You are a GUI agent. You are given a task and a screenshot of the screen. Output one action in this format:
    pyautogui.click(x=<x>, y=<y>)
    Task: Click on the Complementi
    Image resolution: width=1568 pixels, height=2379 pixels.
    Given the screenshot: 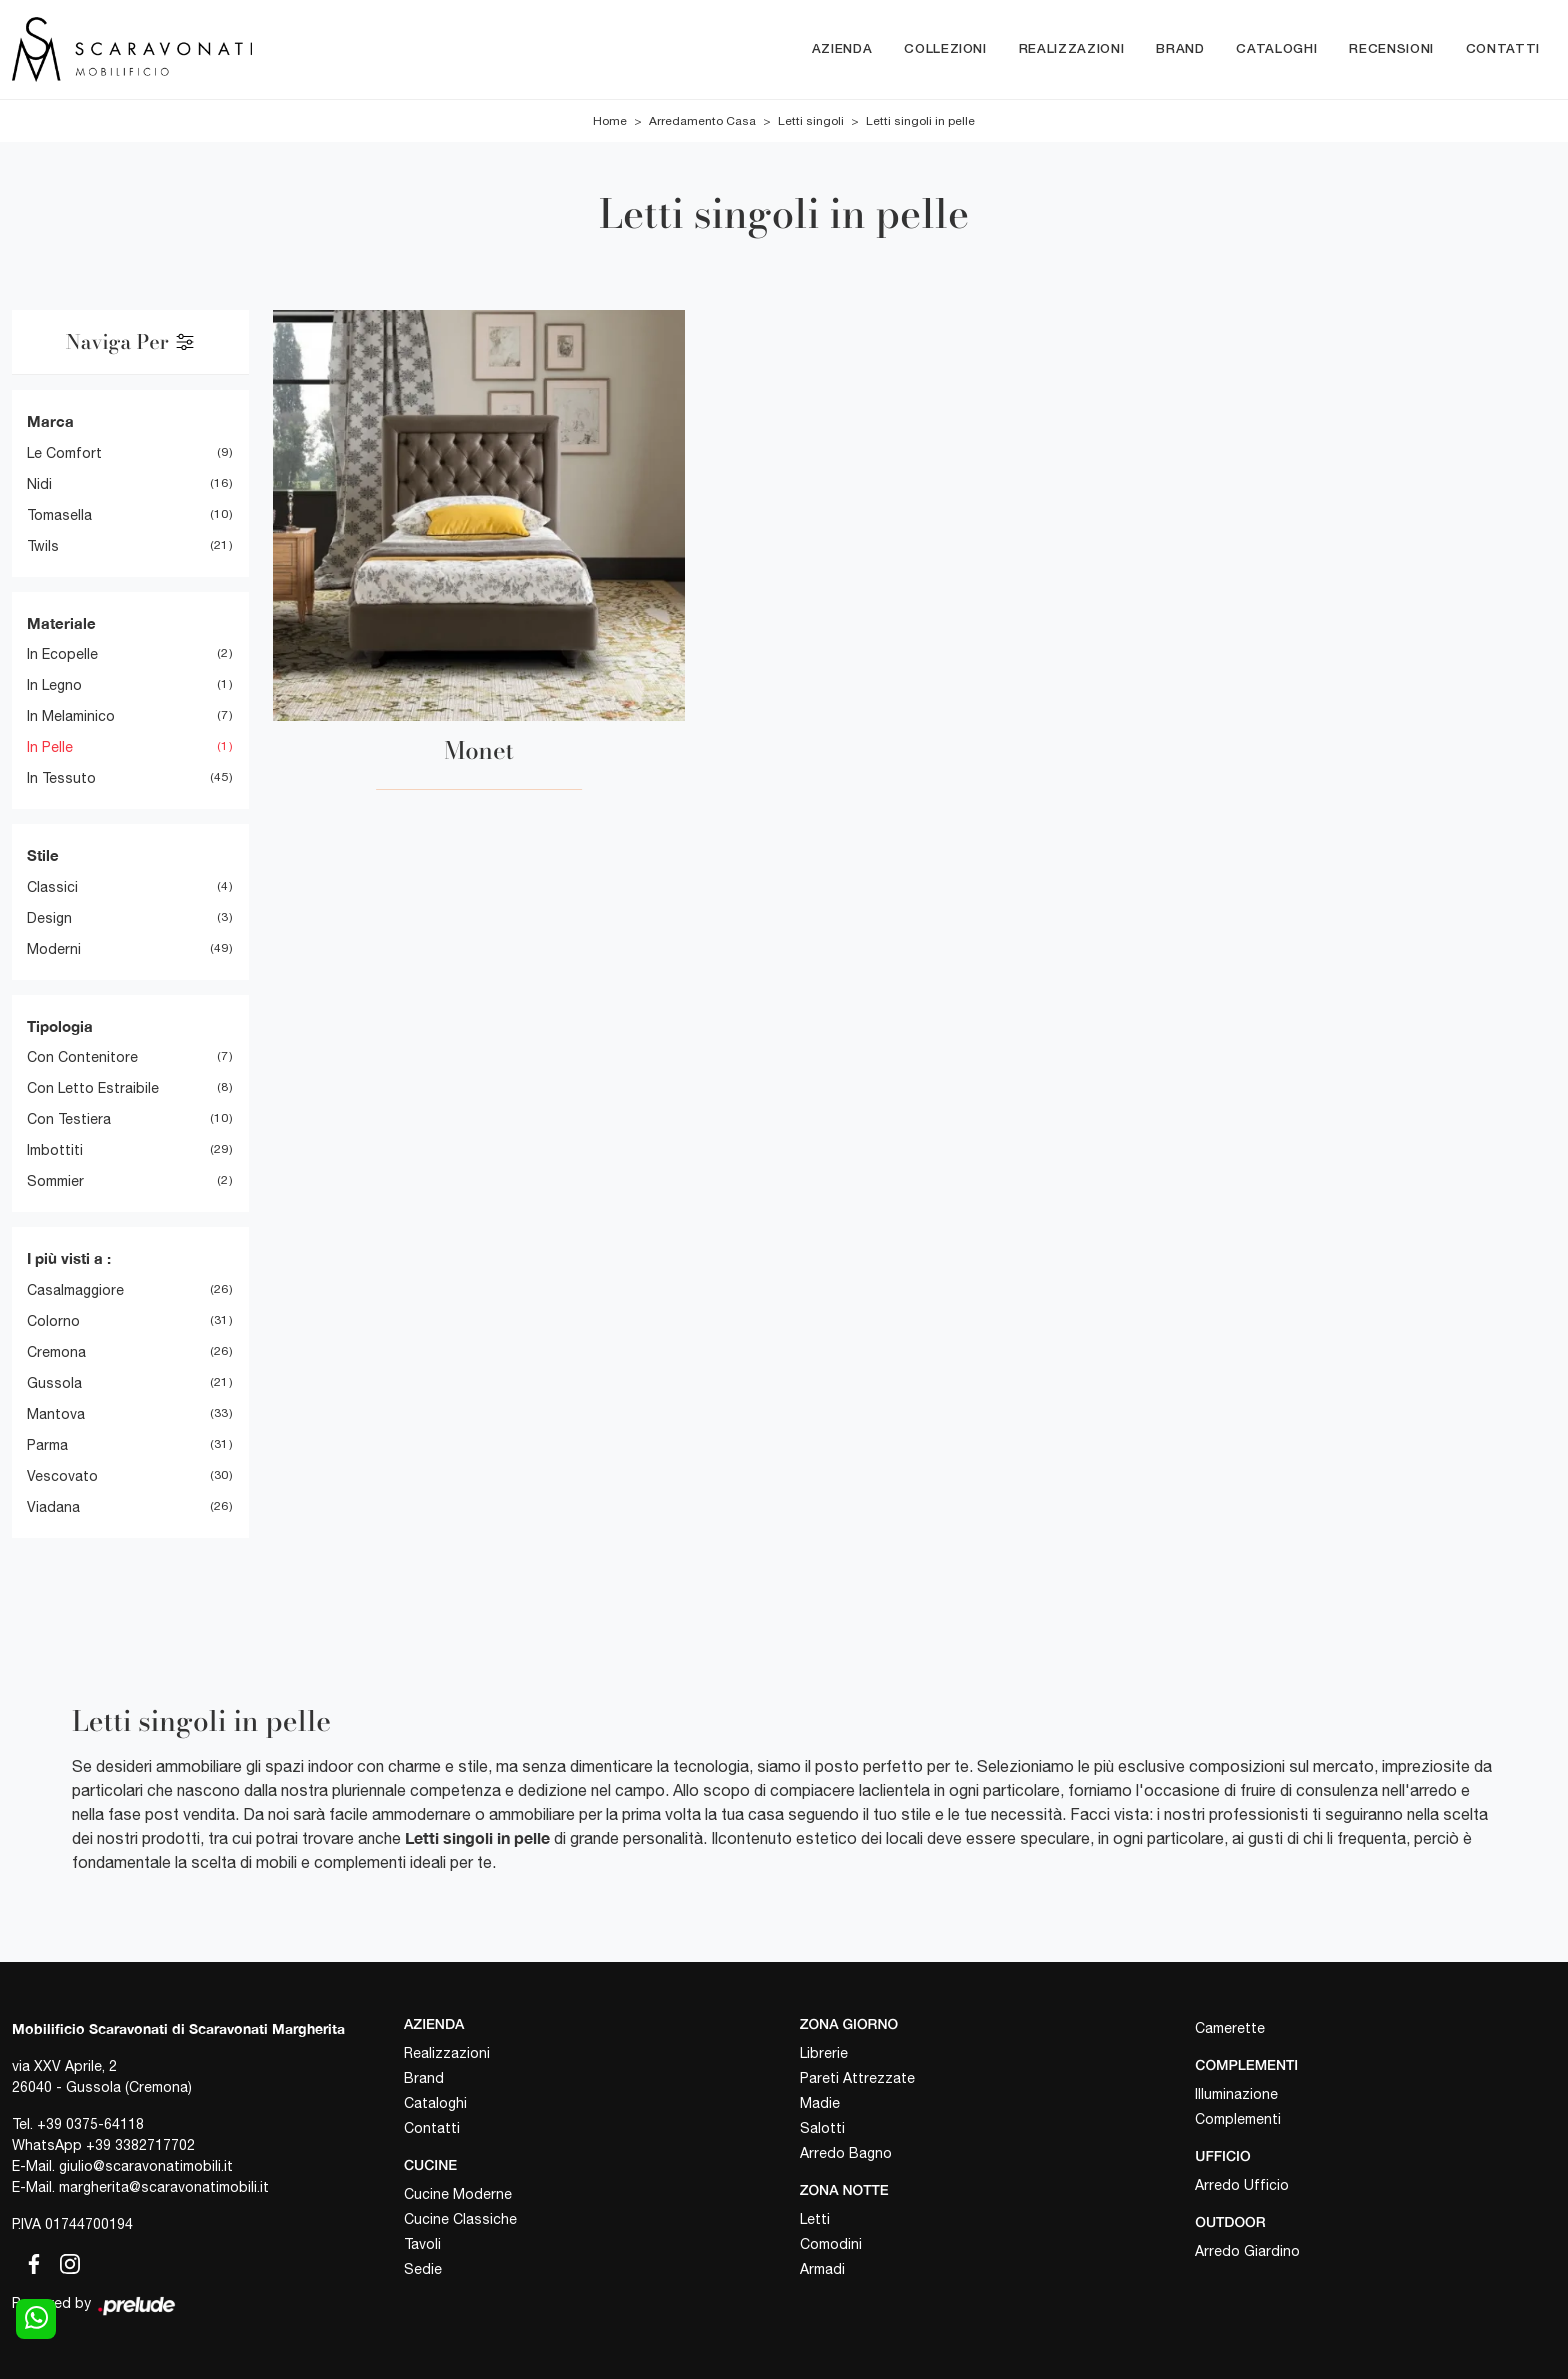 What is the action you would take?
    pyautogui.click(x=1238, y=2119)
    